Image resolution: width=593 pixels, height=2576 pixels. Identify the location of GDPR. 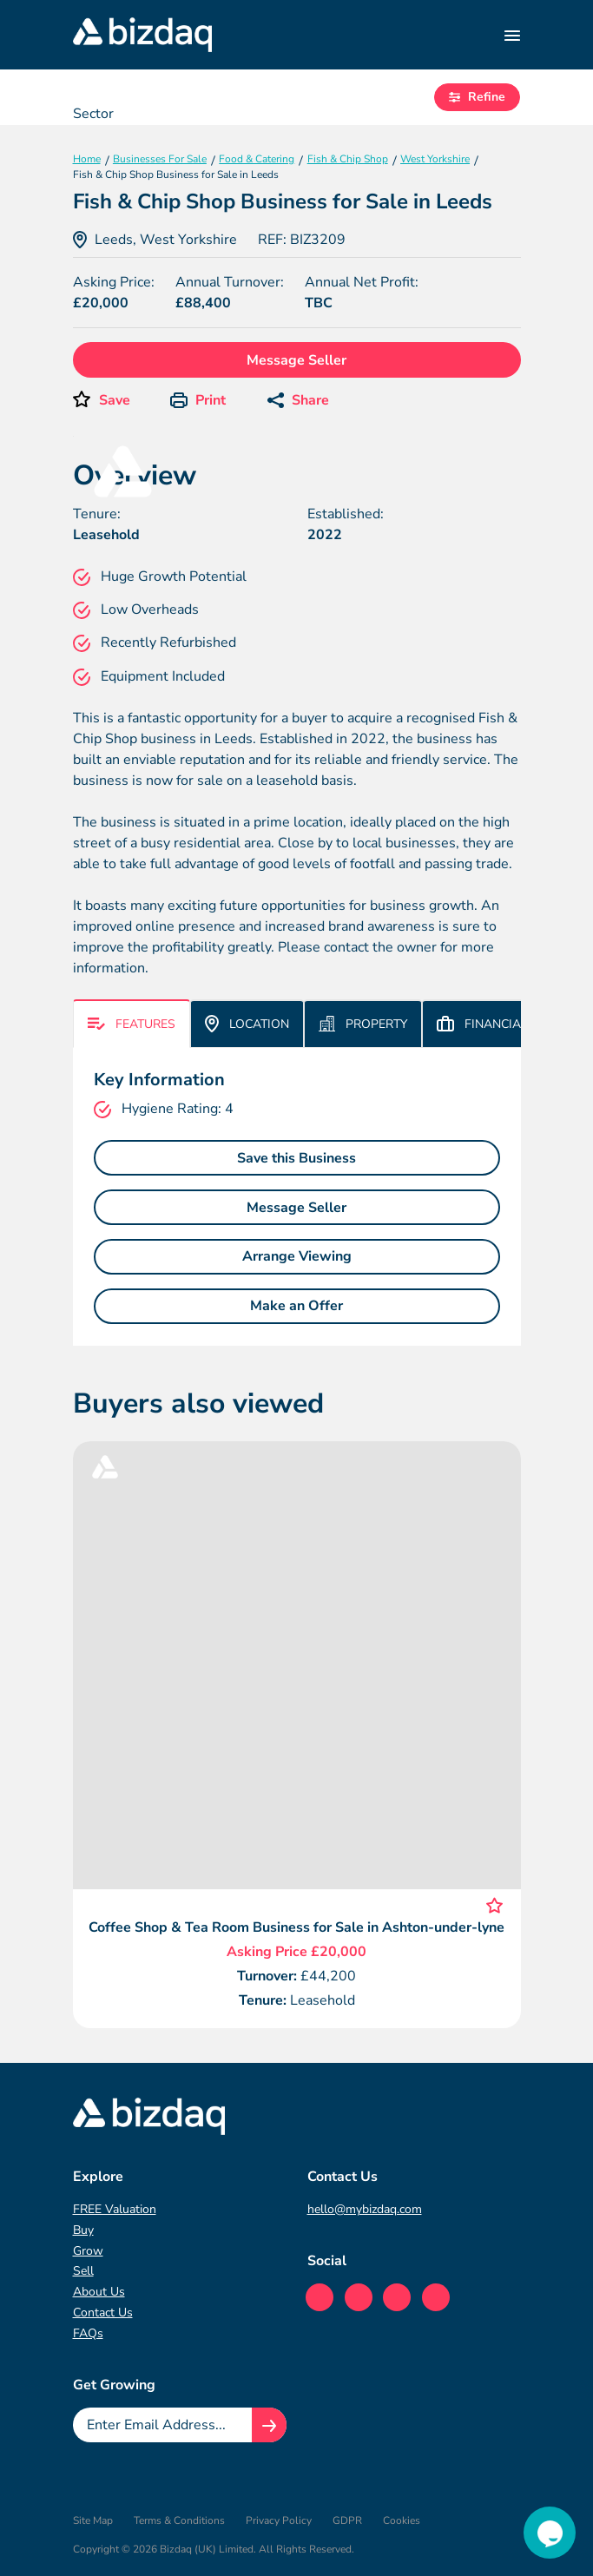
(347, 2520).